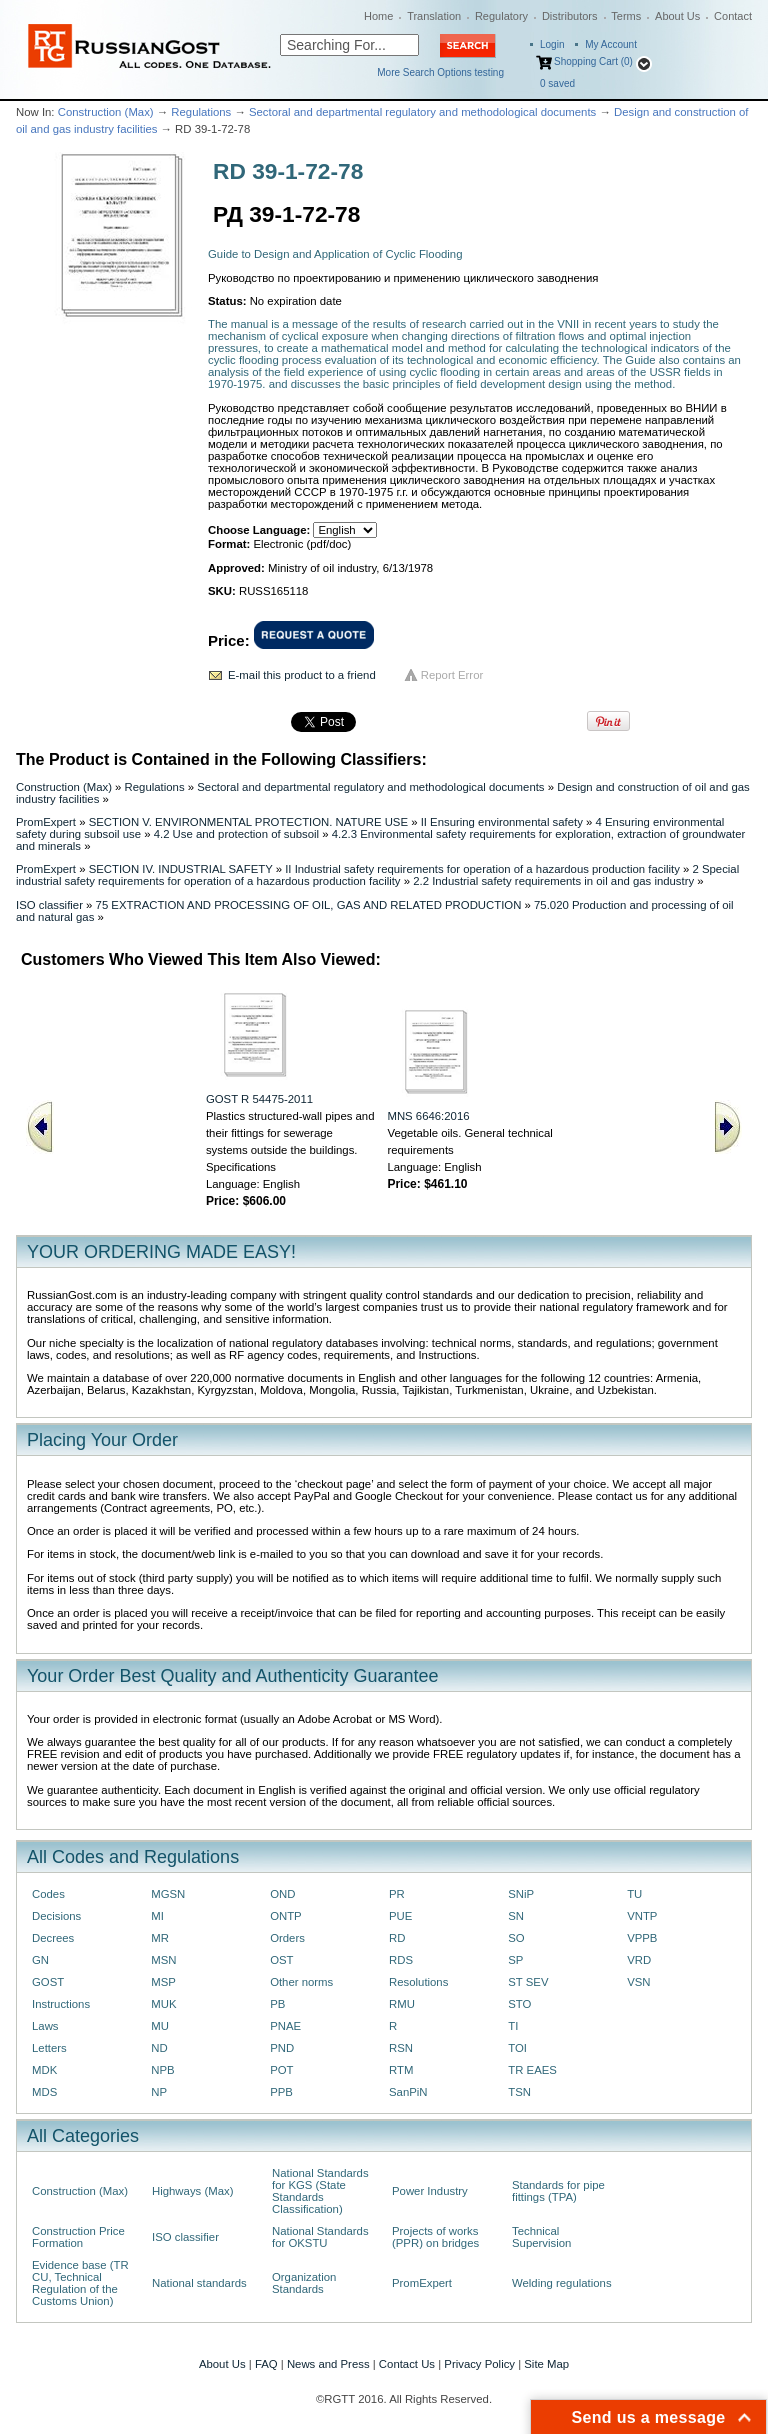 The width and height of the screenshot is (768, 2434). I want to click on Construction (Max), so click(106, 112).